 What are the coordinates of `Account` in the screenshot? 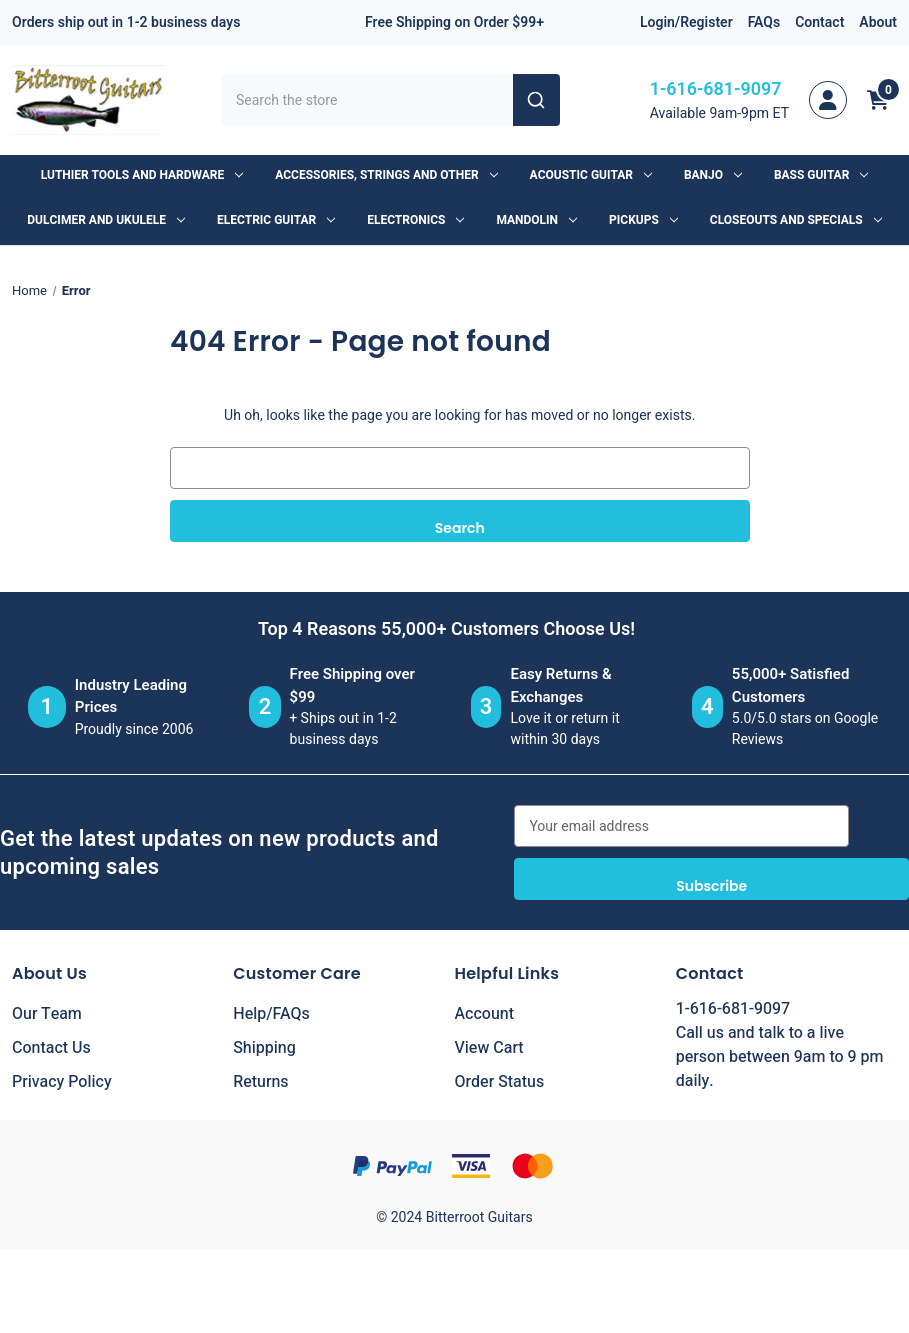 It's located at (484, 1014).